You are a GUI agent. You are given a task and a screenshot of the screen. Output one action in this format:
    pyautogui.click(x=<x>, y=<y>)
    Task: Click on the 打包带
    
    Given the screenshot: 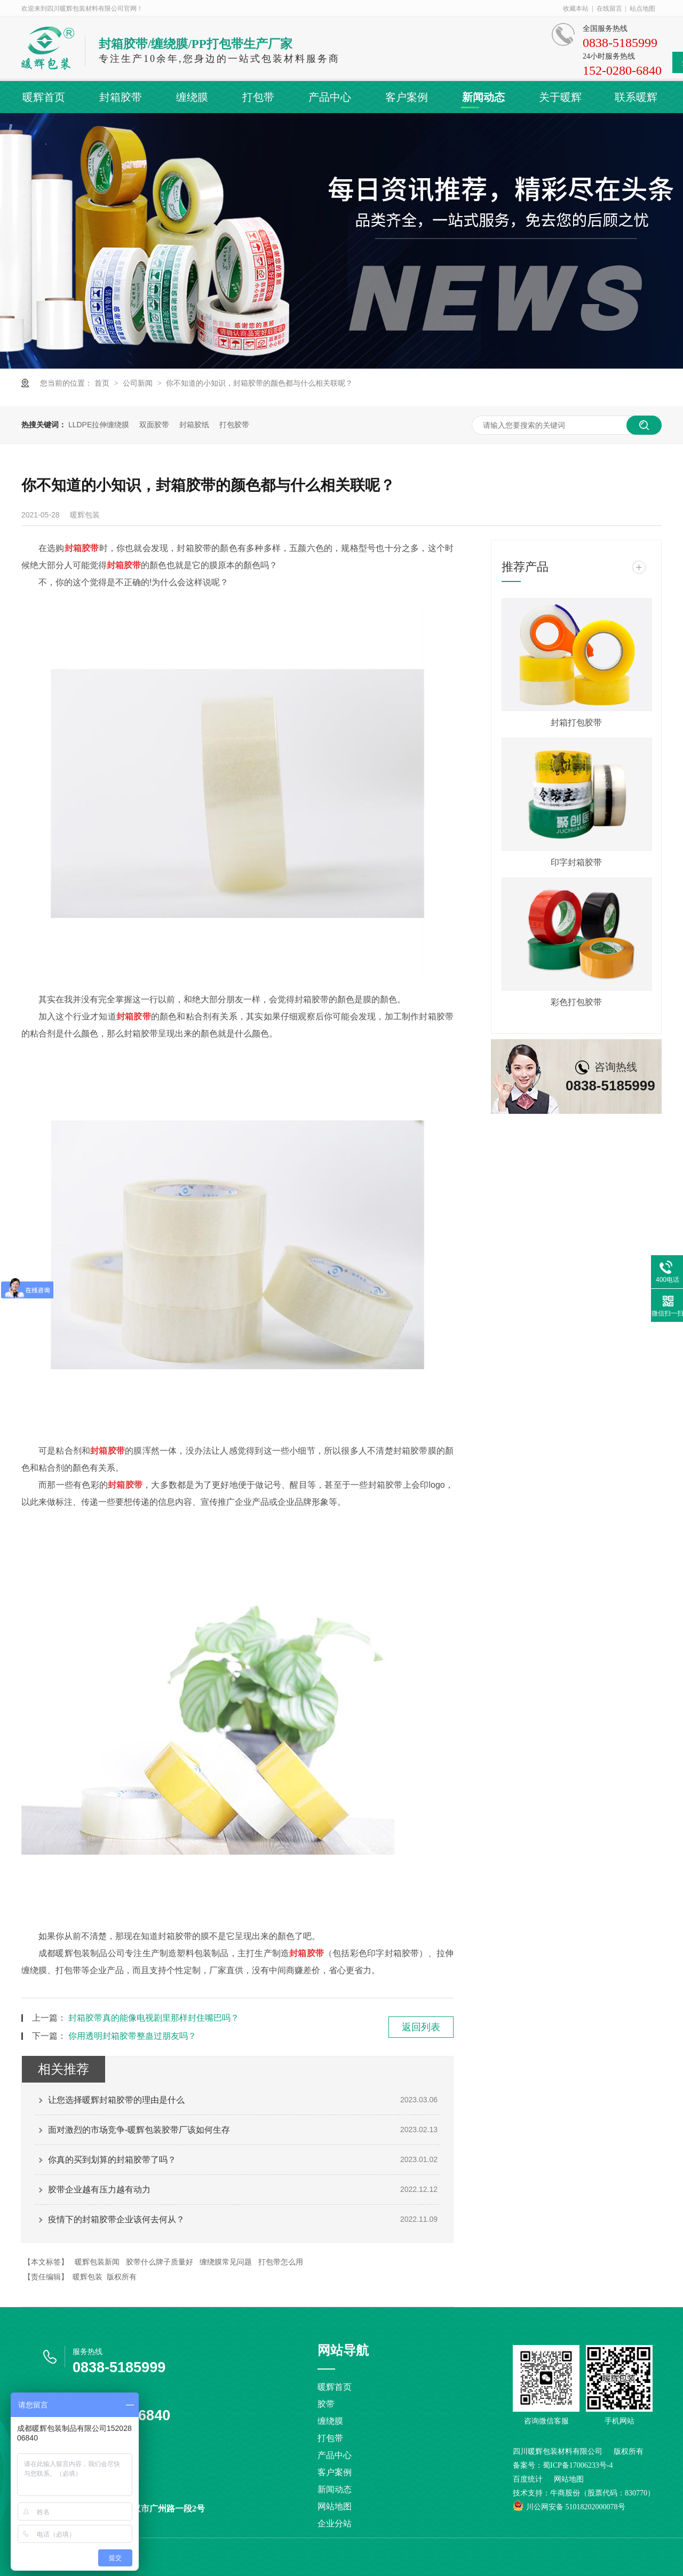 What is the action you would take?
    pyautogui.click(x=258, y=97)
    